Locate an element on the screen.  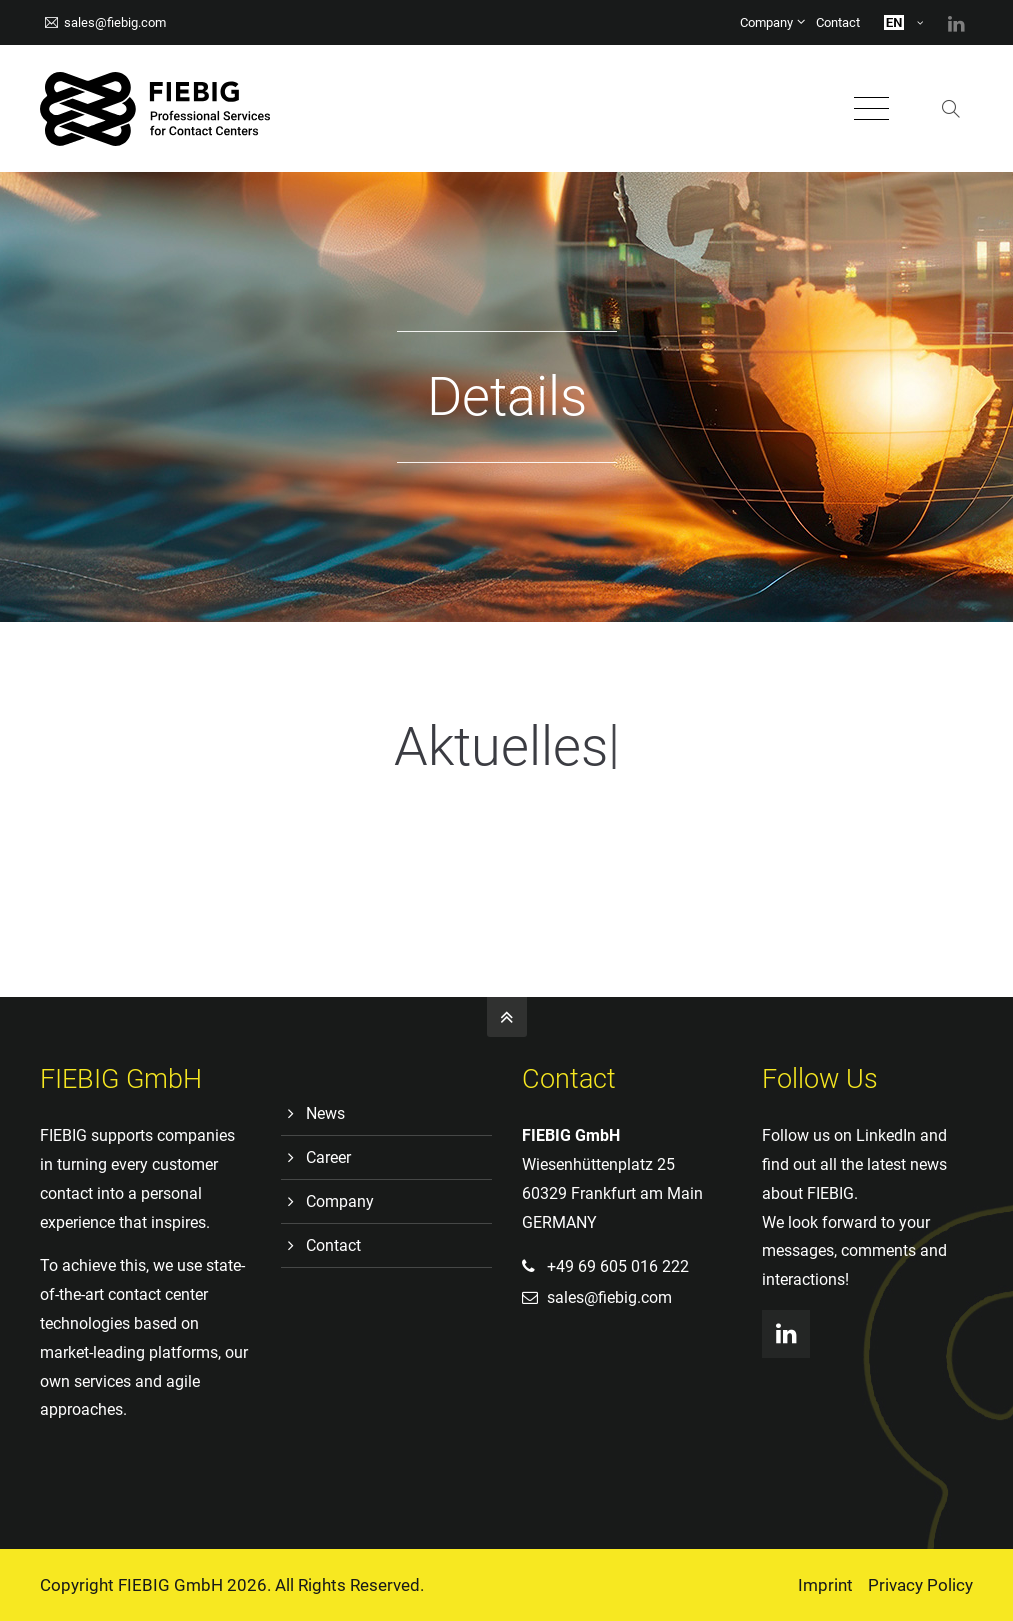
Company is located at coordinates (766, 22).